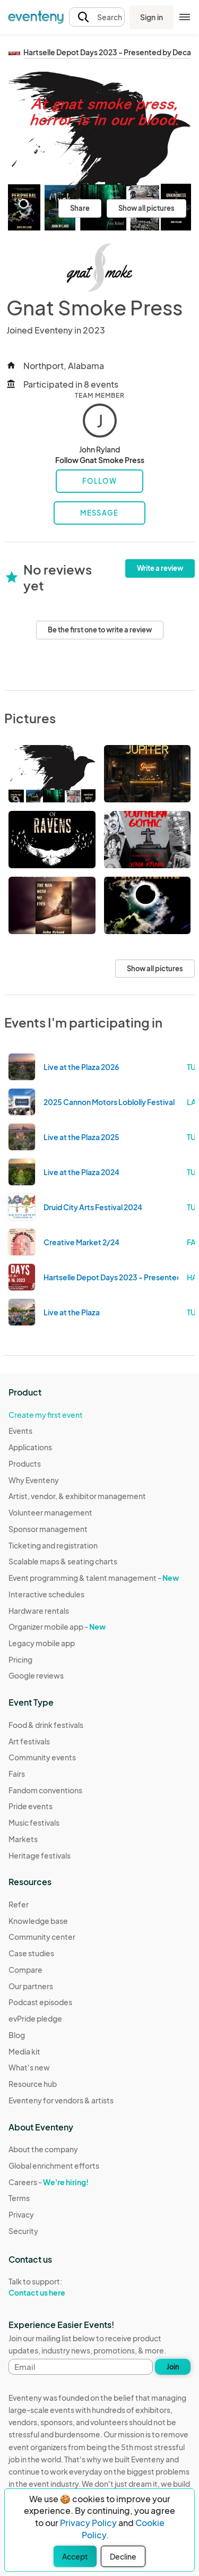  What do you see at coordinates (75, 2556) in the screenshot?
I see `Accept` at bounding box center [75, 2556].